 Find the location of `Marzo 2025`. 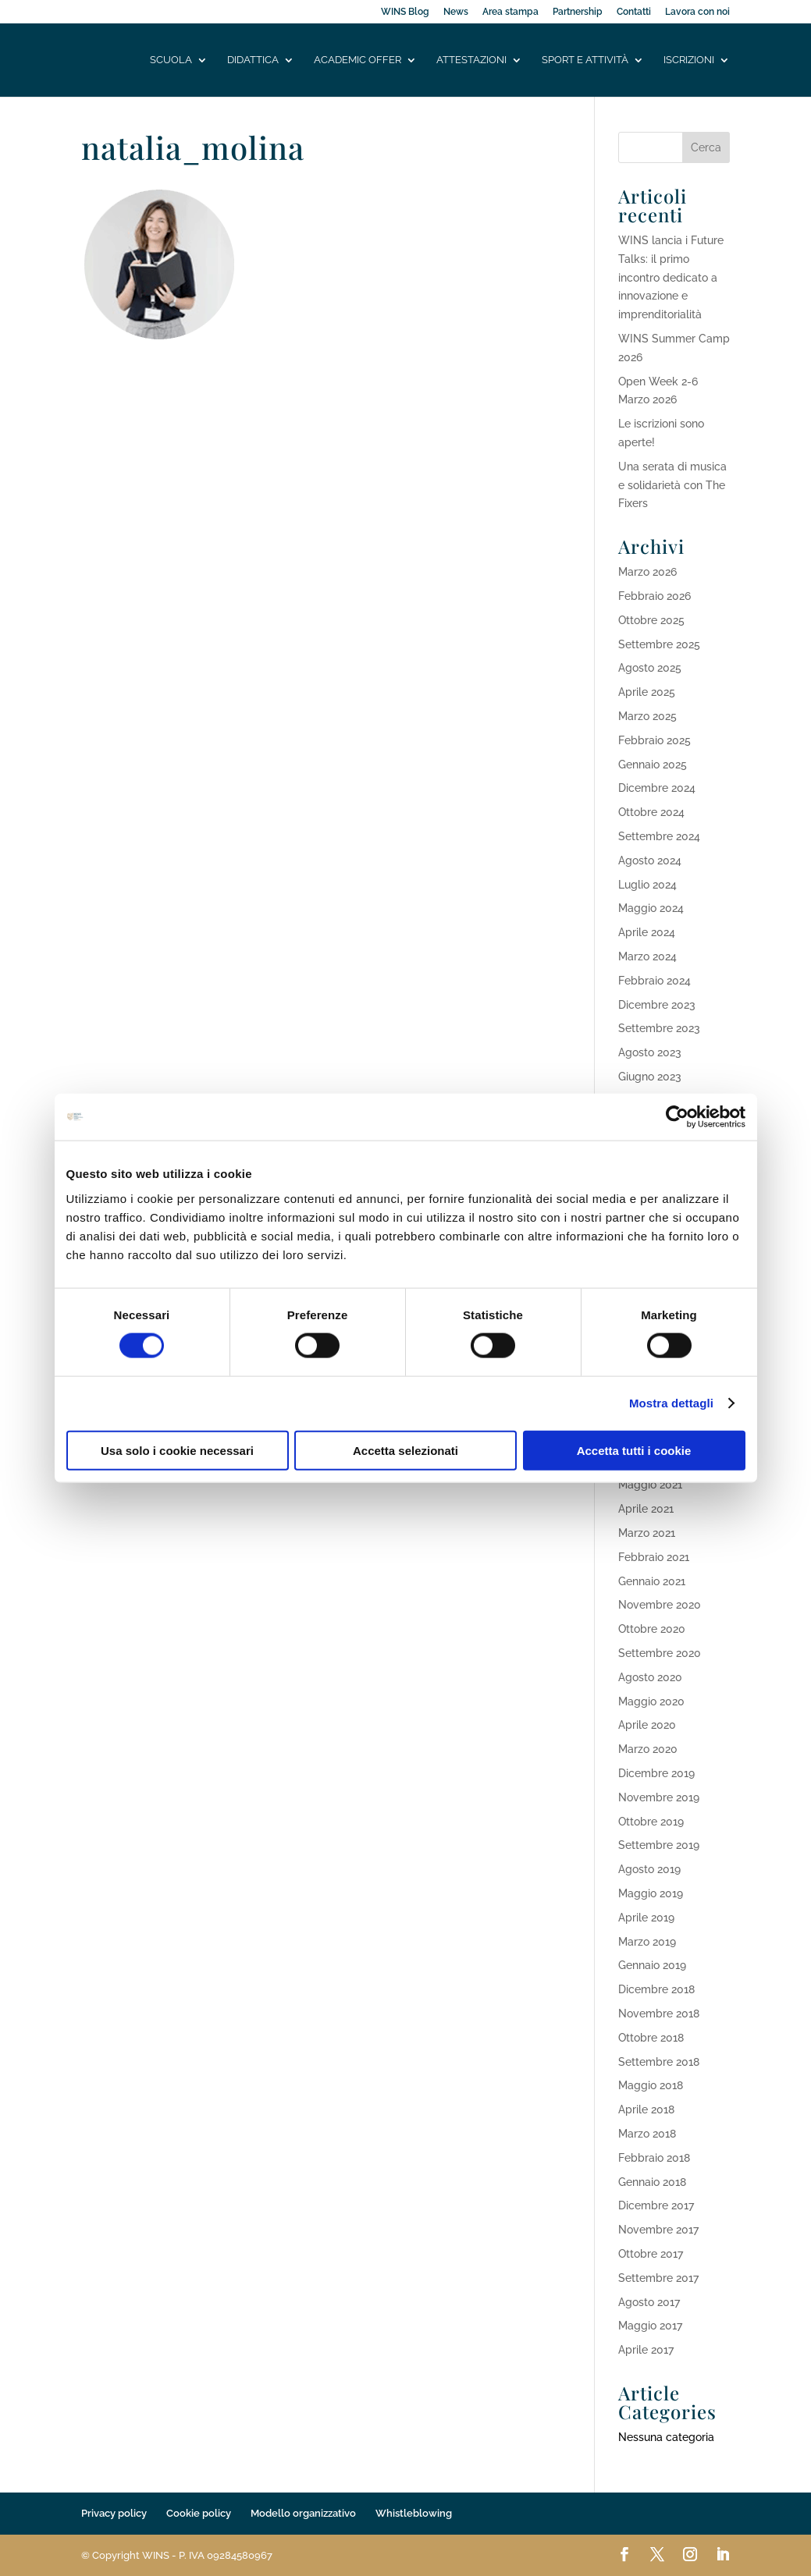

Marzo 2025 is located at coordinates (647, 716).